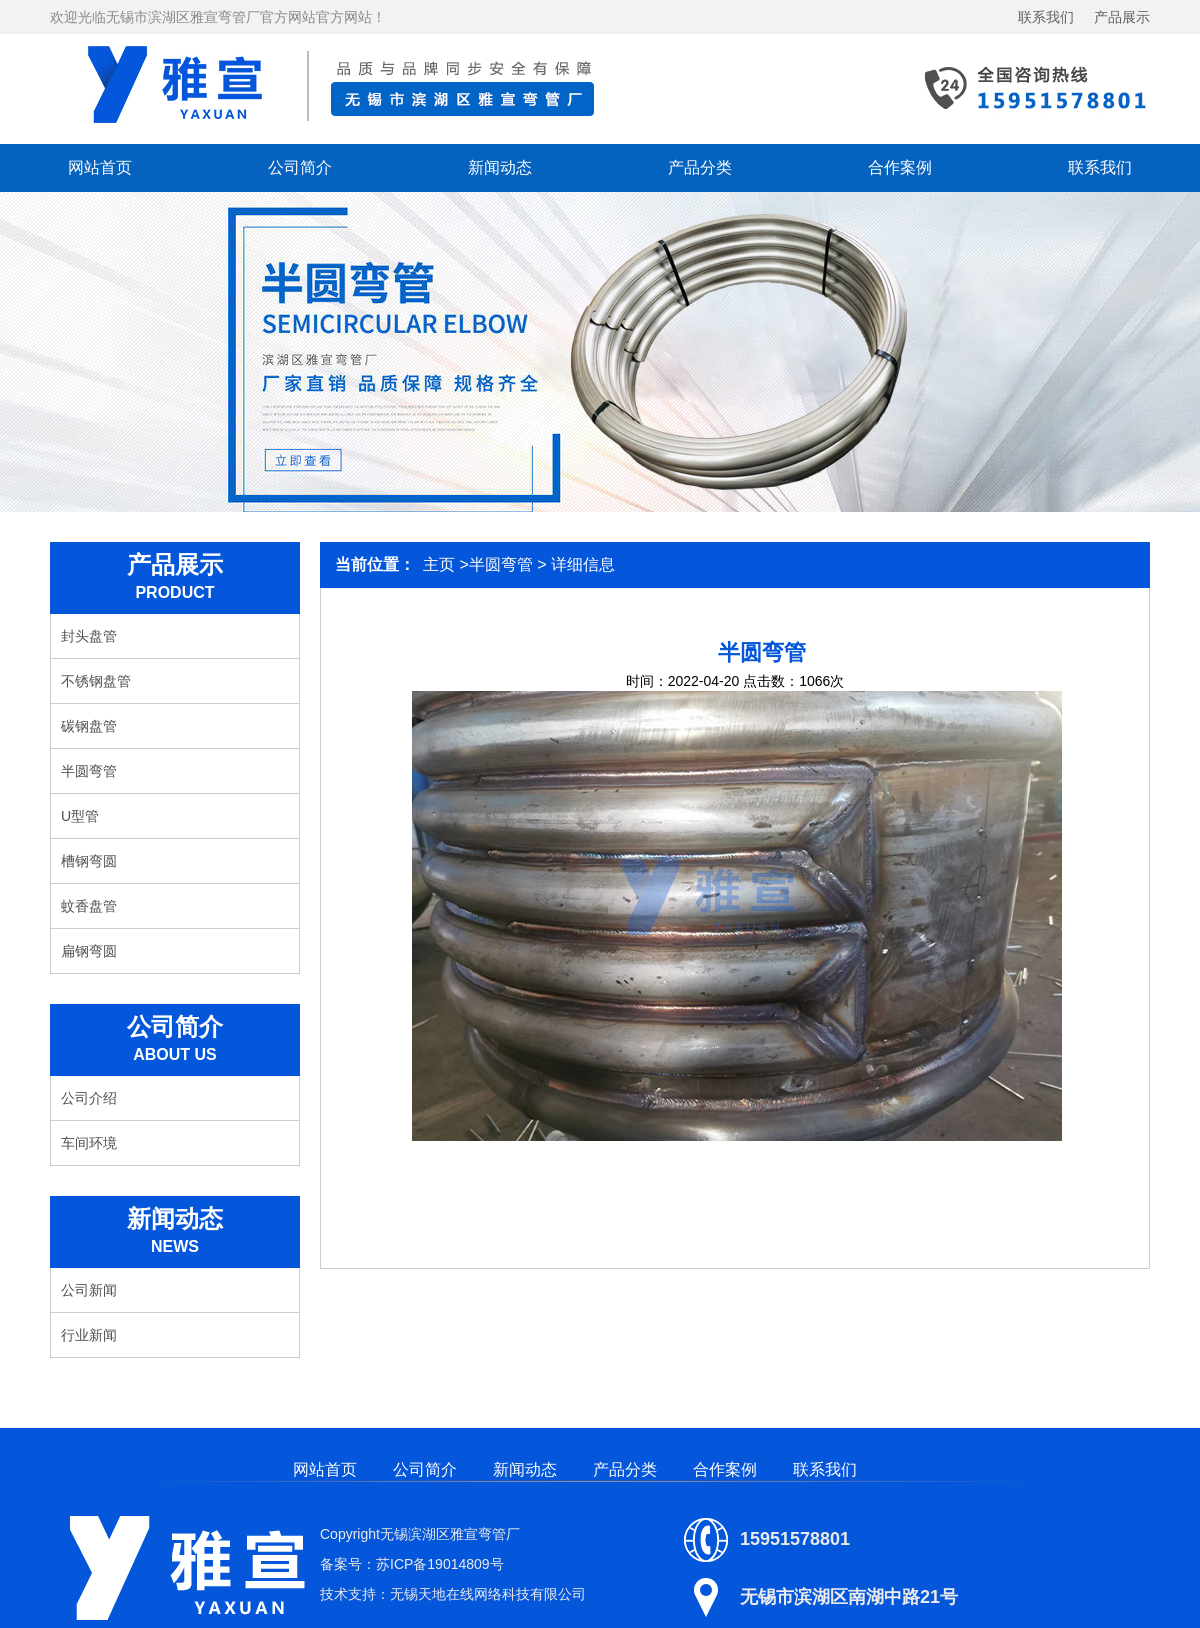 The image size is (1200, 1628). Describe the element at coordinates (900, 167) in the screenshot. I see `合作案例` at that location.